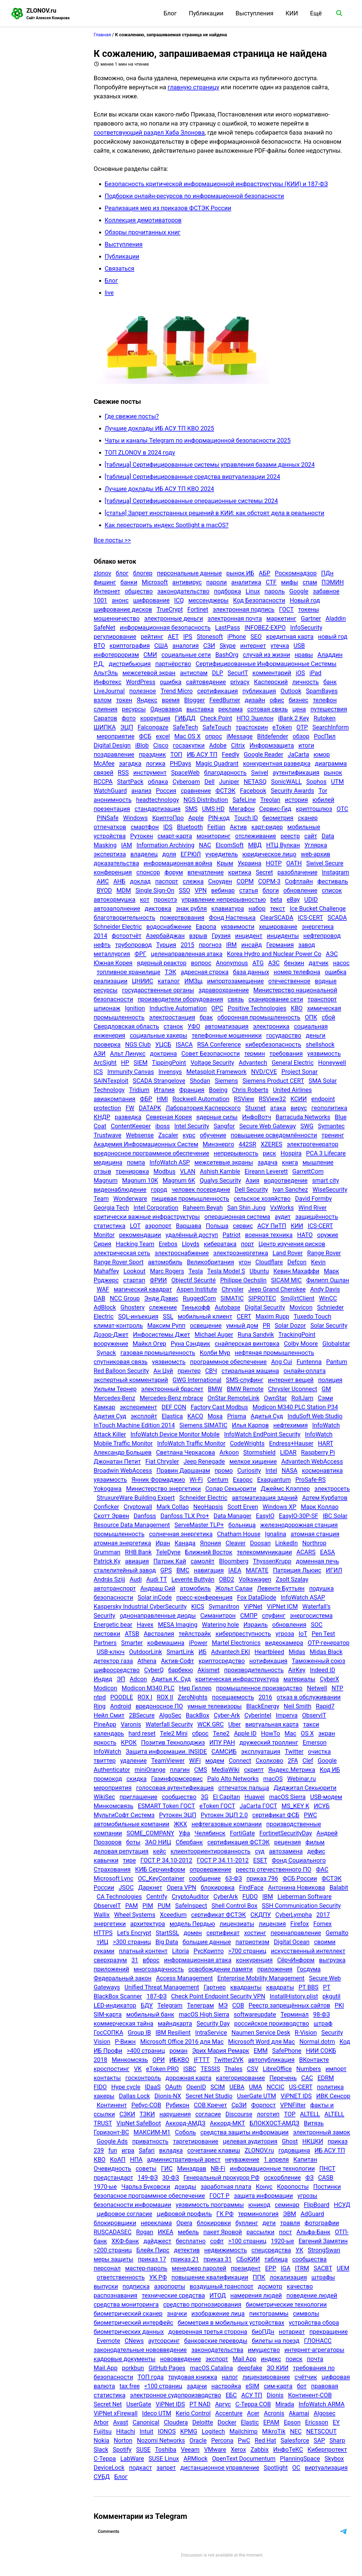  What do you see at coordinates (254, 1053) in the screenshot?
I see `термин` at bounding box center [254, 1053].